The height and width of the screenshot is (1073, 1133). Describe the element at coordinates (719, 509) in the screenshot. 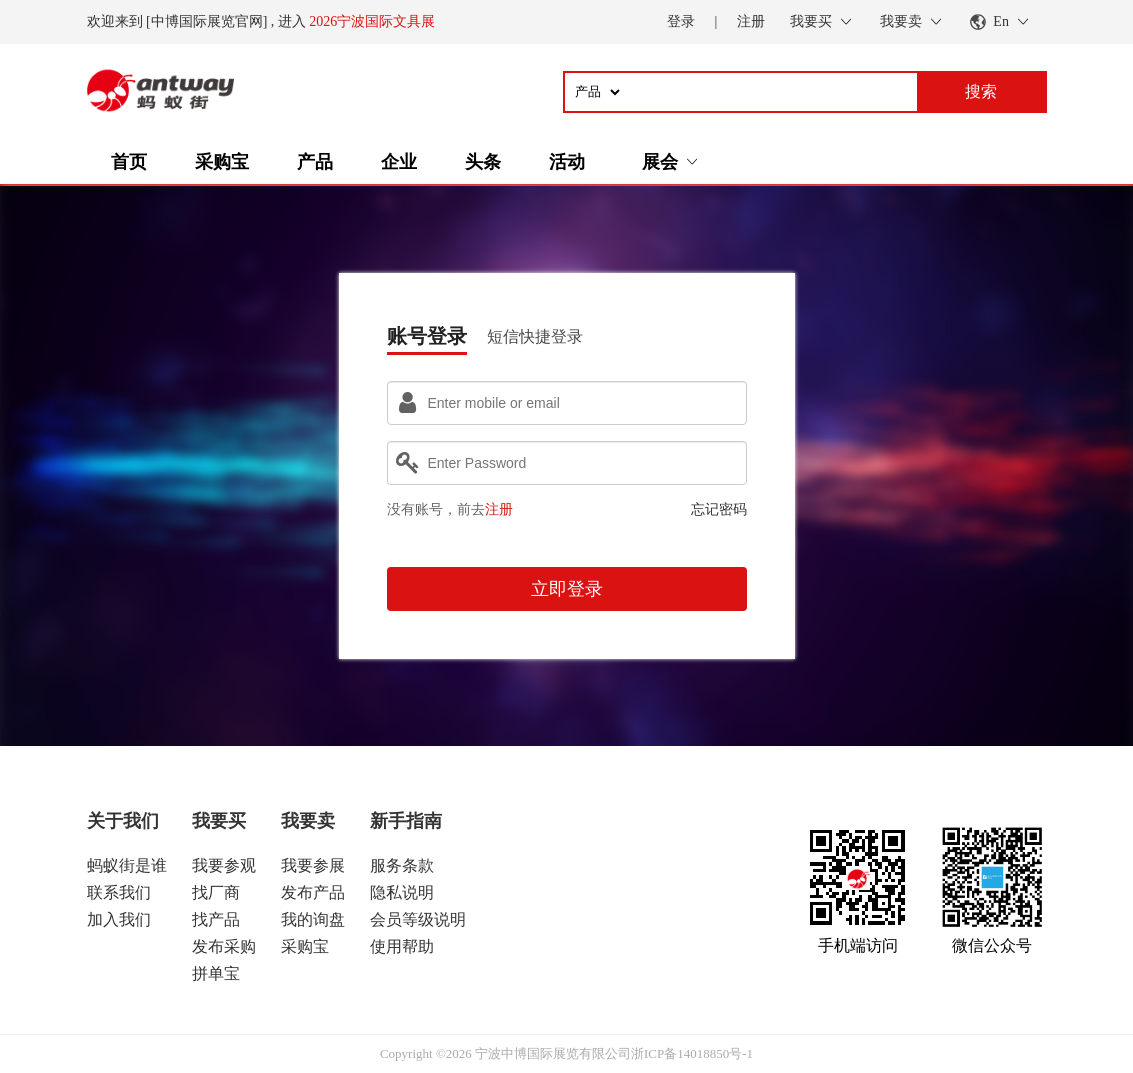

I see `忘记密码` at that location.